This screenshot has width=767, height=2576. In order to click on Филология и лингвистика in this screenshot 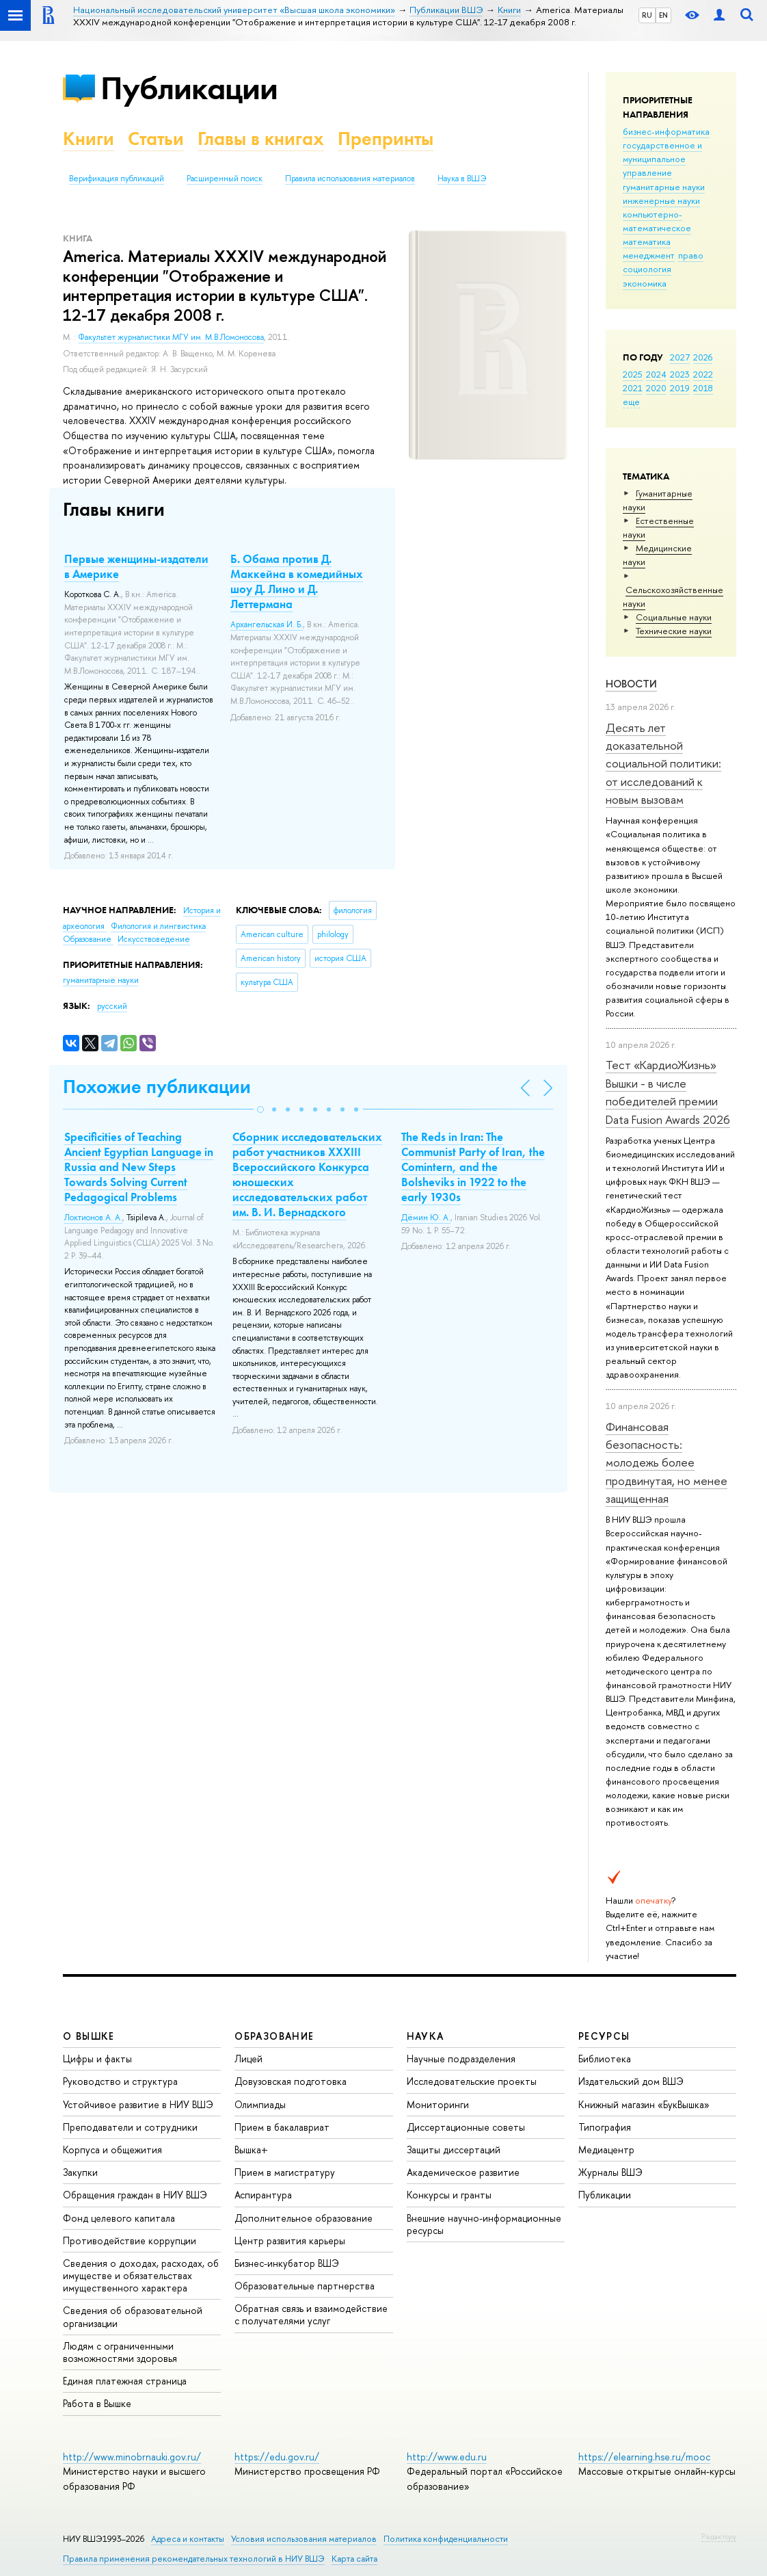, I will do `click(158, 926)`.